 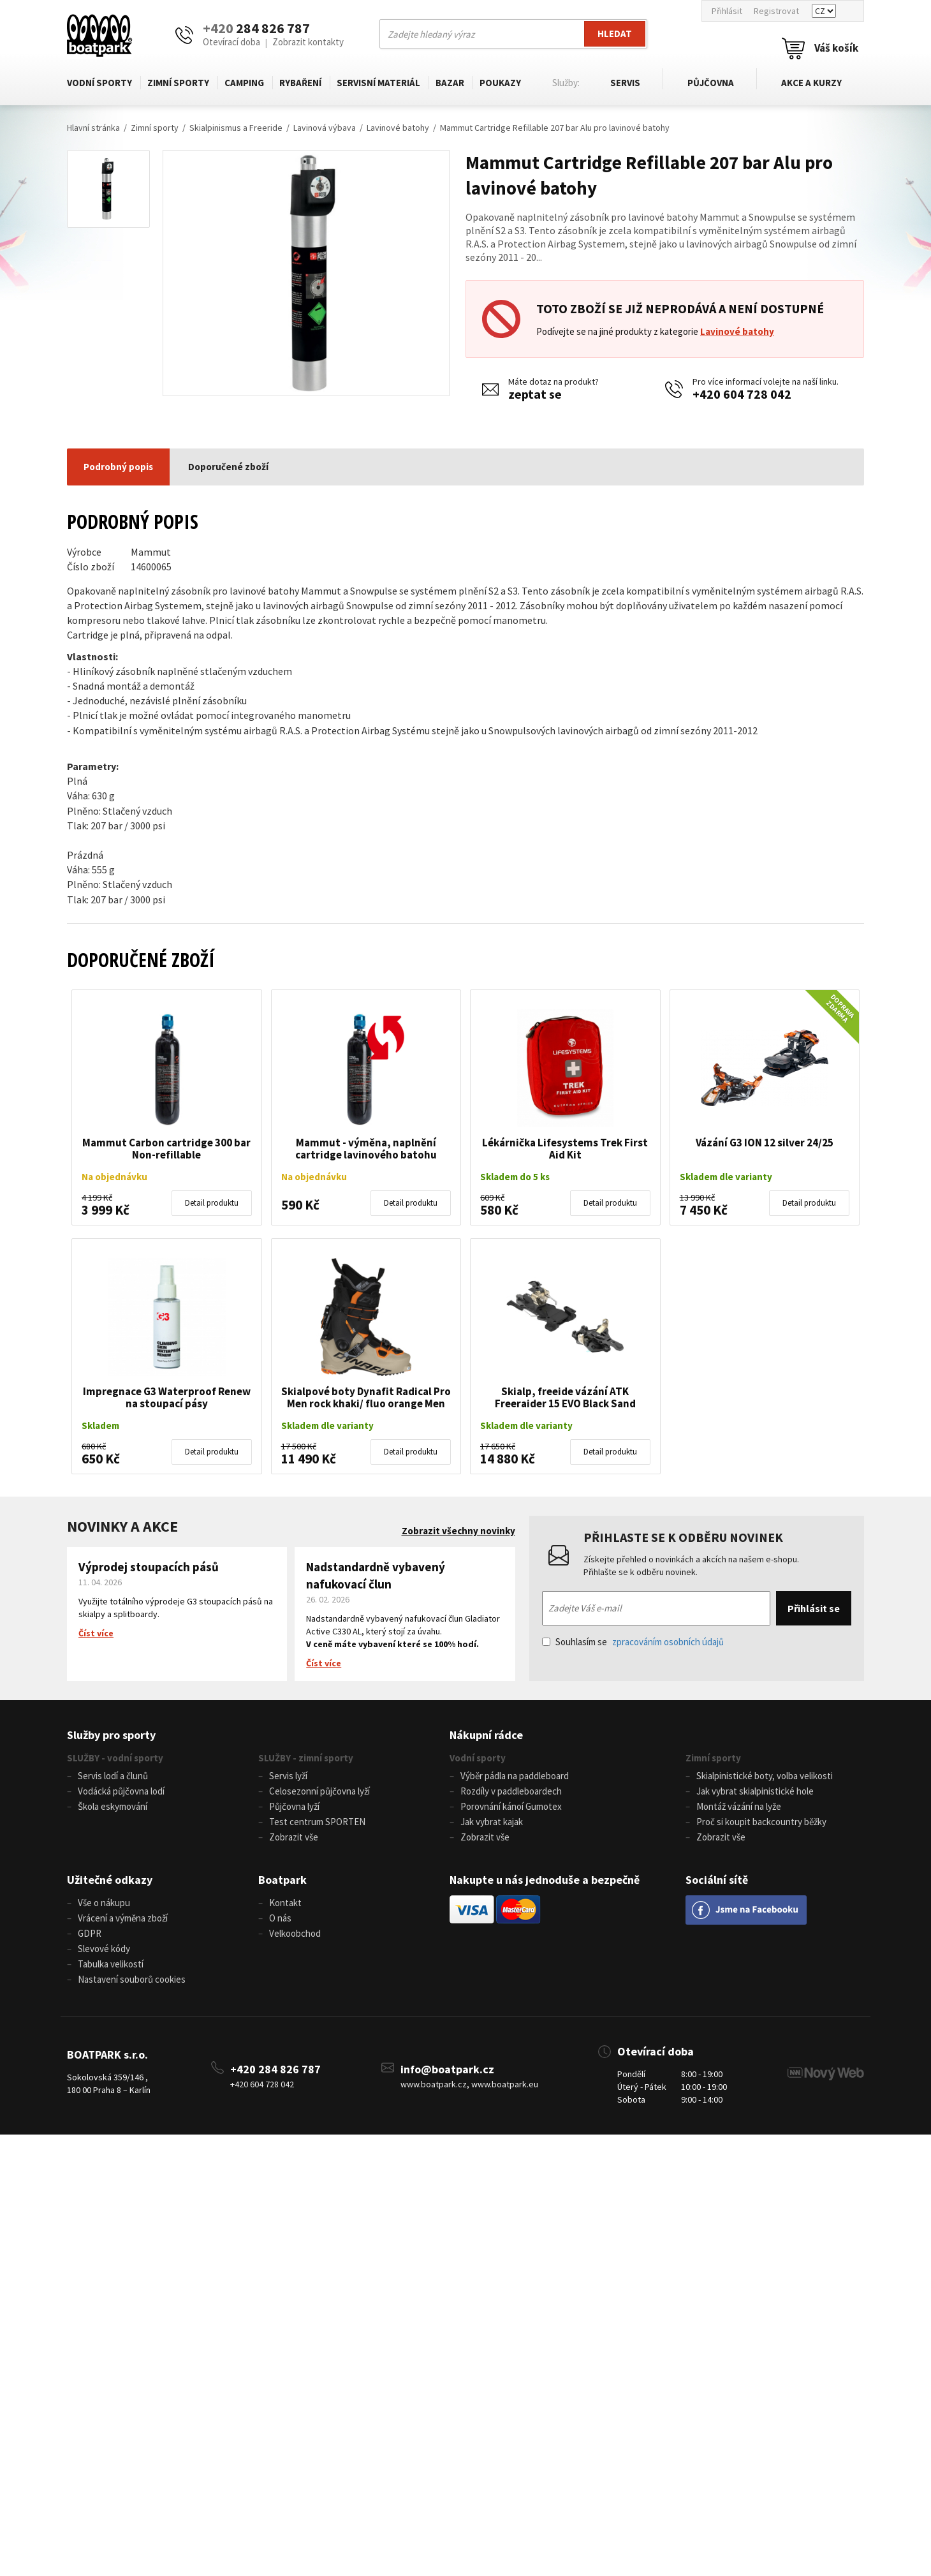 I want to click on zpracováním osobních údajů, so click(x=668, y=1642).